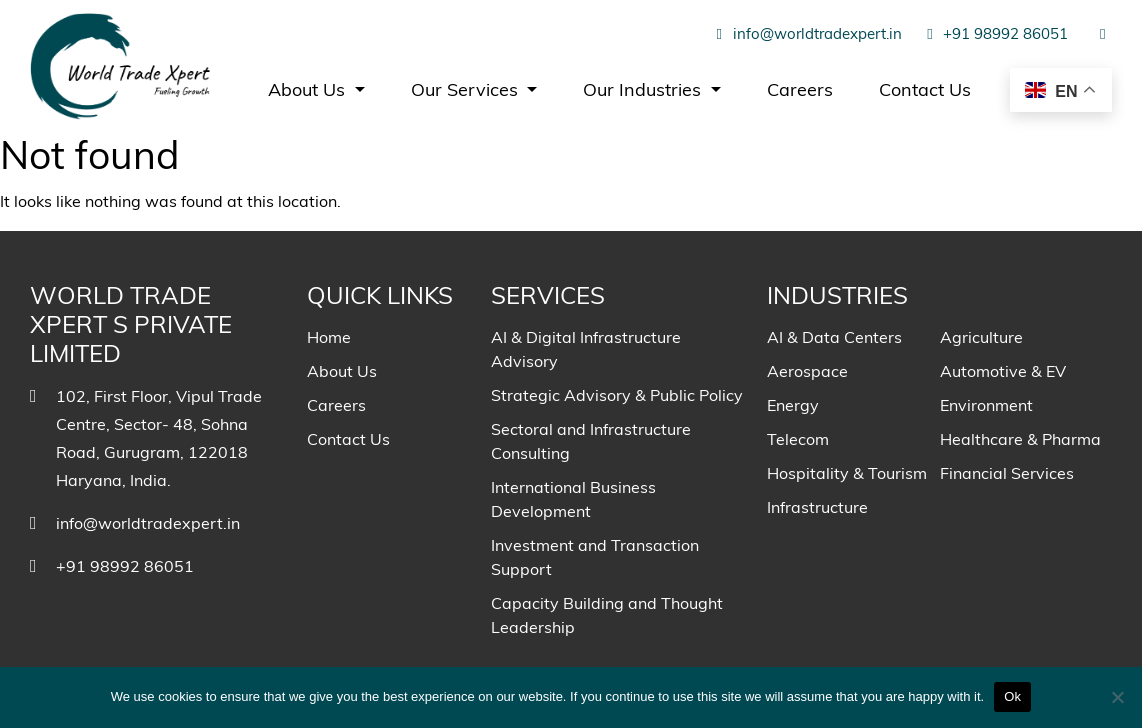 Image resolution: width=1142 pixels, height=728 pixels. Describe the element at coordinates (981, 337) in the screenshot. I see `Agriculture` at that location.